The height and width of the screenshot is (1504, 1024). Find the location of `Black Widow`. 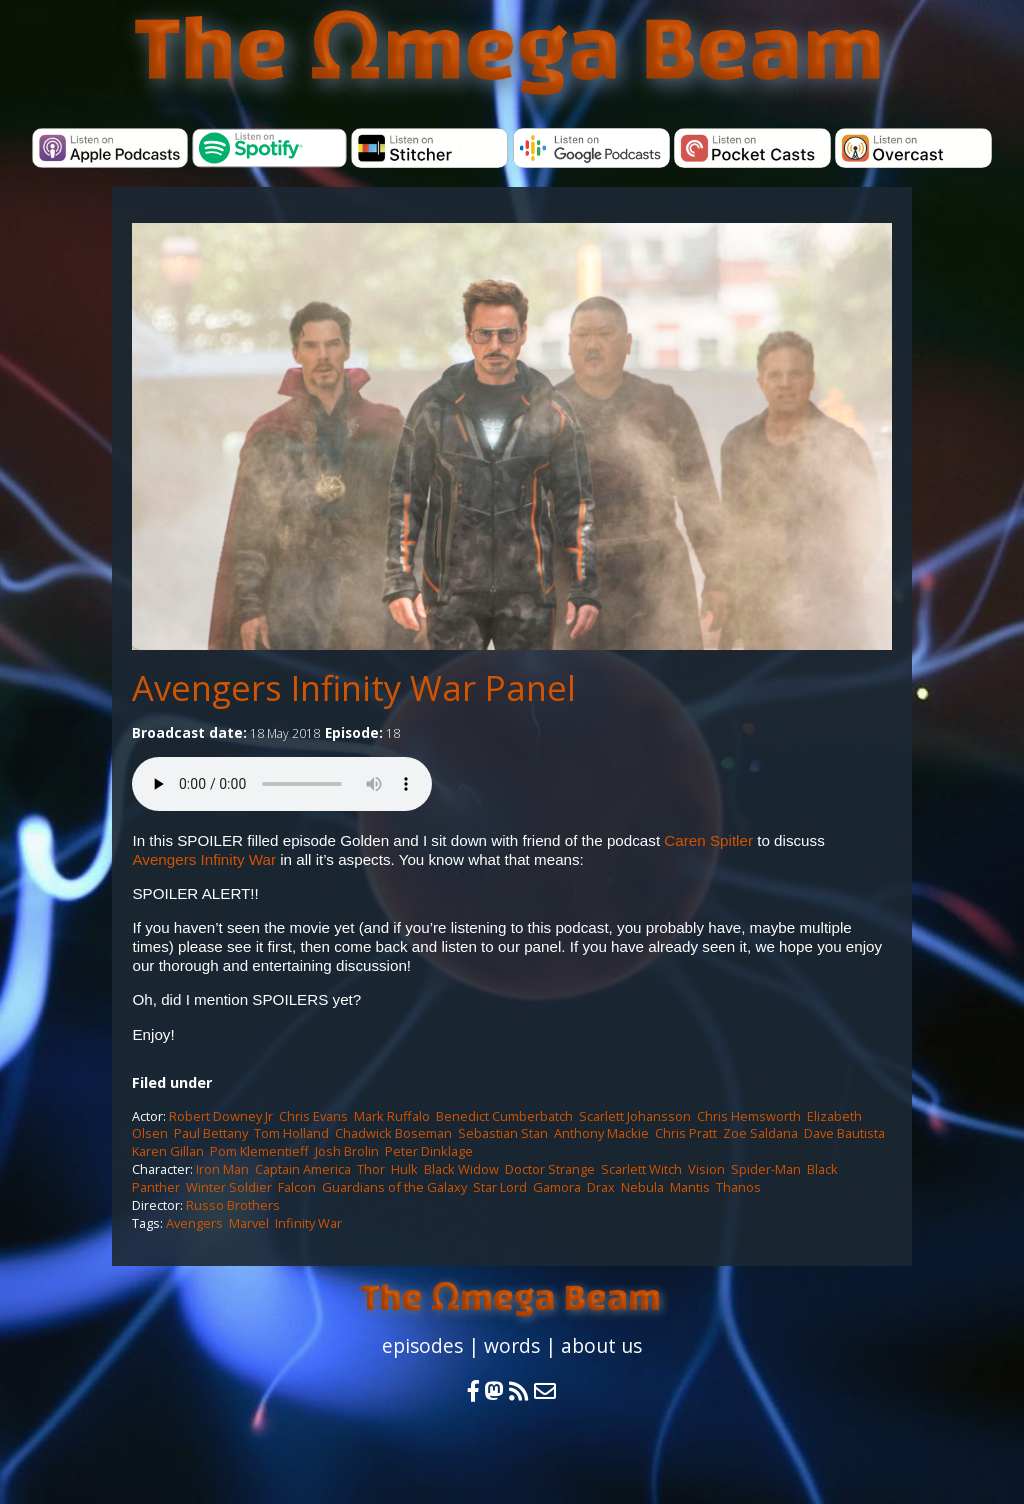

Black Widow is located at coordinates (461, 1169).